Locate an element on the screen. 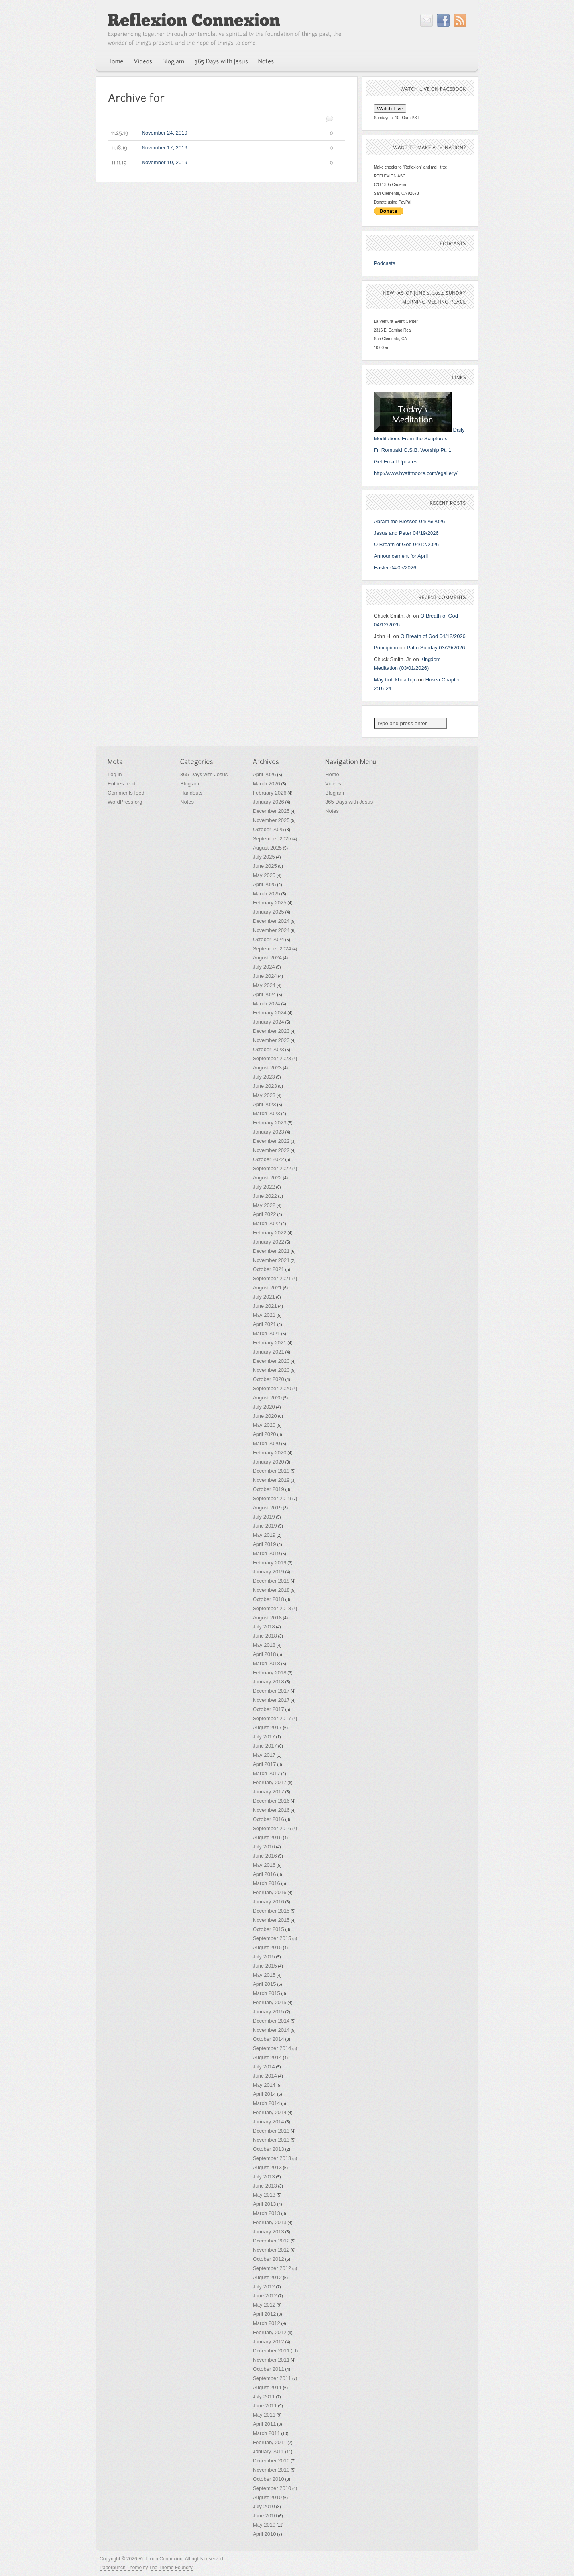 The width and height of the screenshot is (574, 2576). February 2017 is located at coordinates (270, 1782).